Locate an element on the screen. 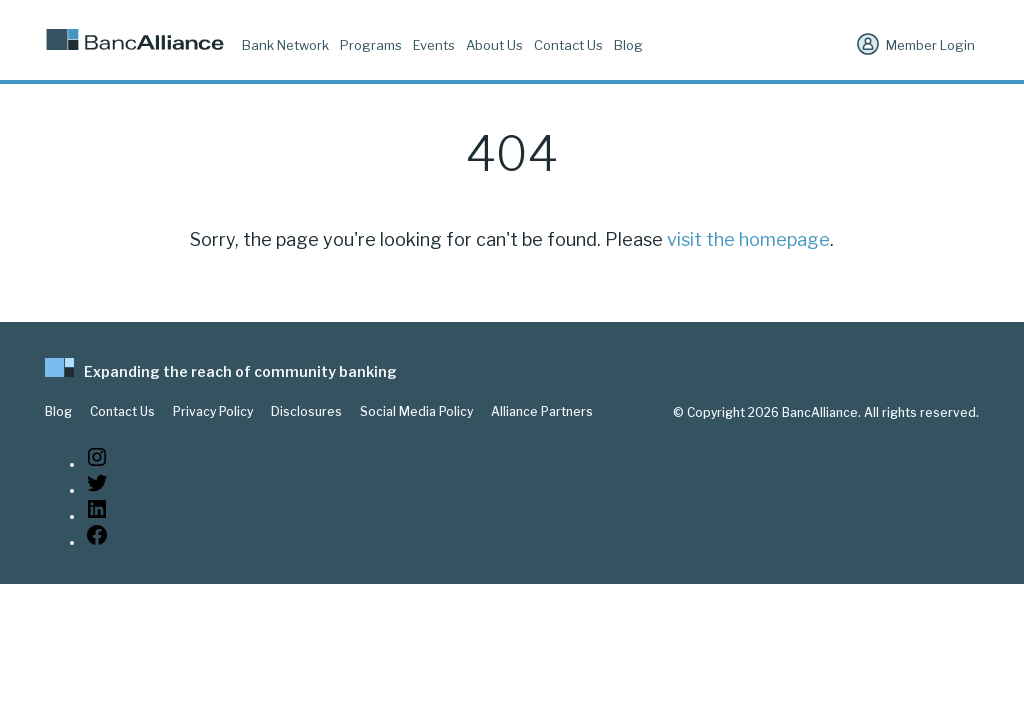  Bank Network is located at coordinates (285, 45).